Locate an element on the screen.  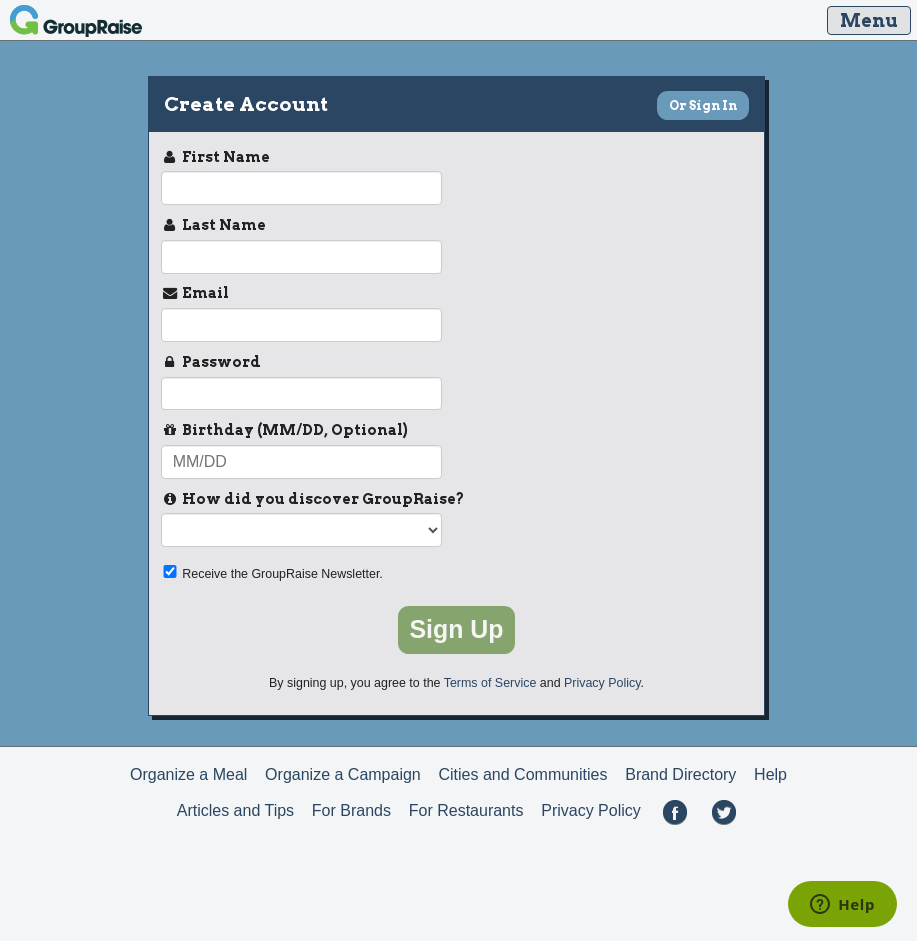
Organize a Campaign is located at coordinates (343, 774).